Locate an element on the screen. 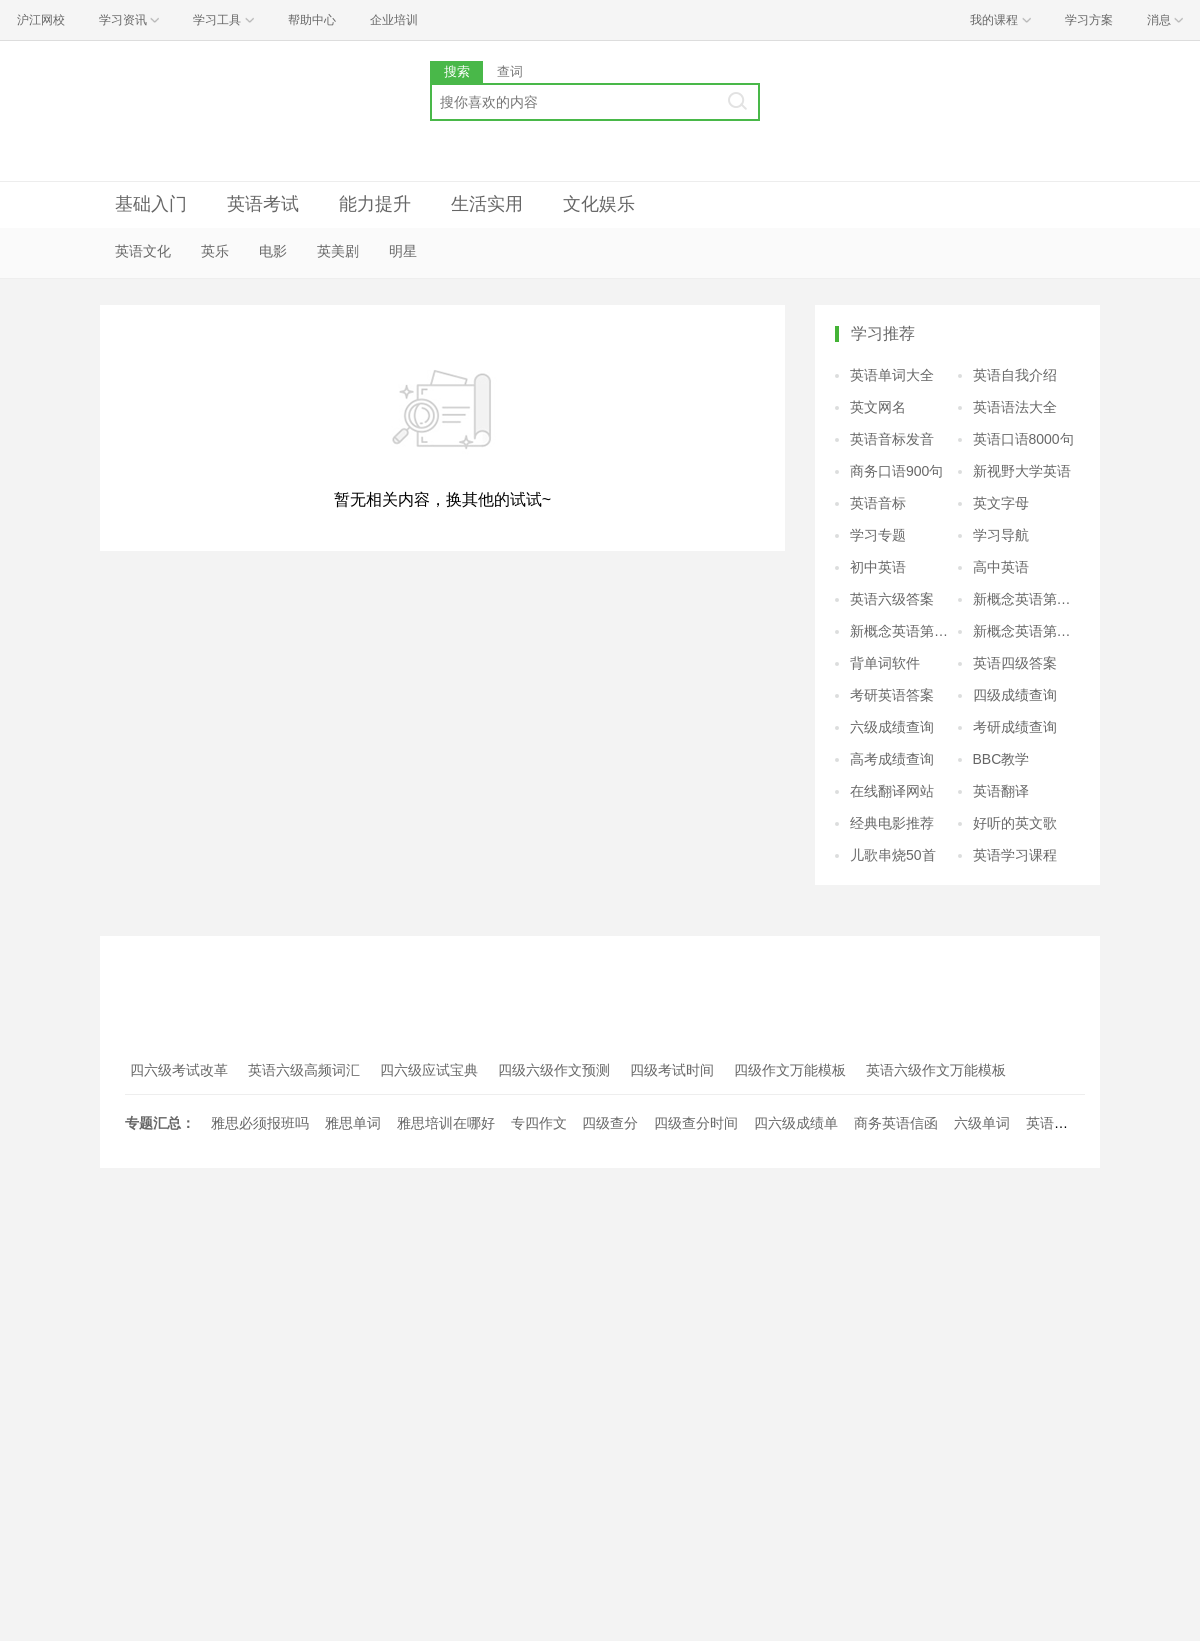 The width and height of the screenshot is (1200, 1641). 考研成绩查询 is located at coordinates (1015, 727).